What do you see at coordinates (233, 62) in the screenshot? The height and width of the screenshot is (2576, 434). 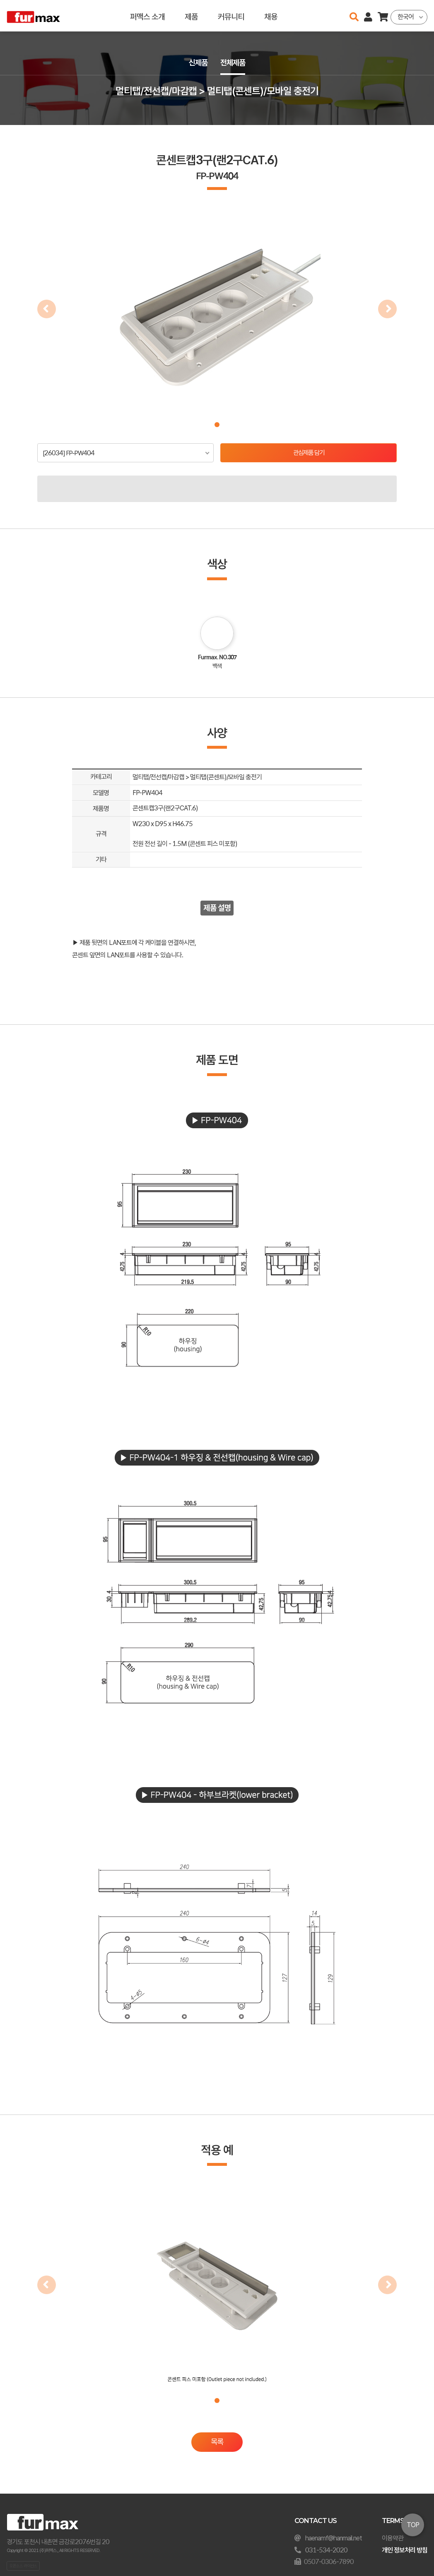 I see `전체제품` at bounding box center [233, 62].